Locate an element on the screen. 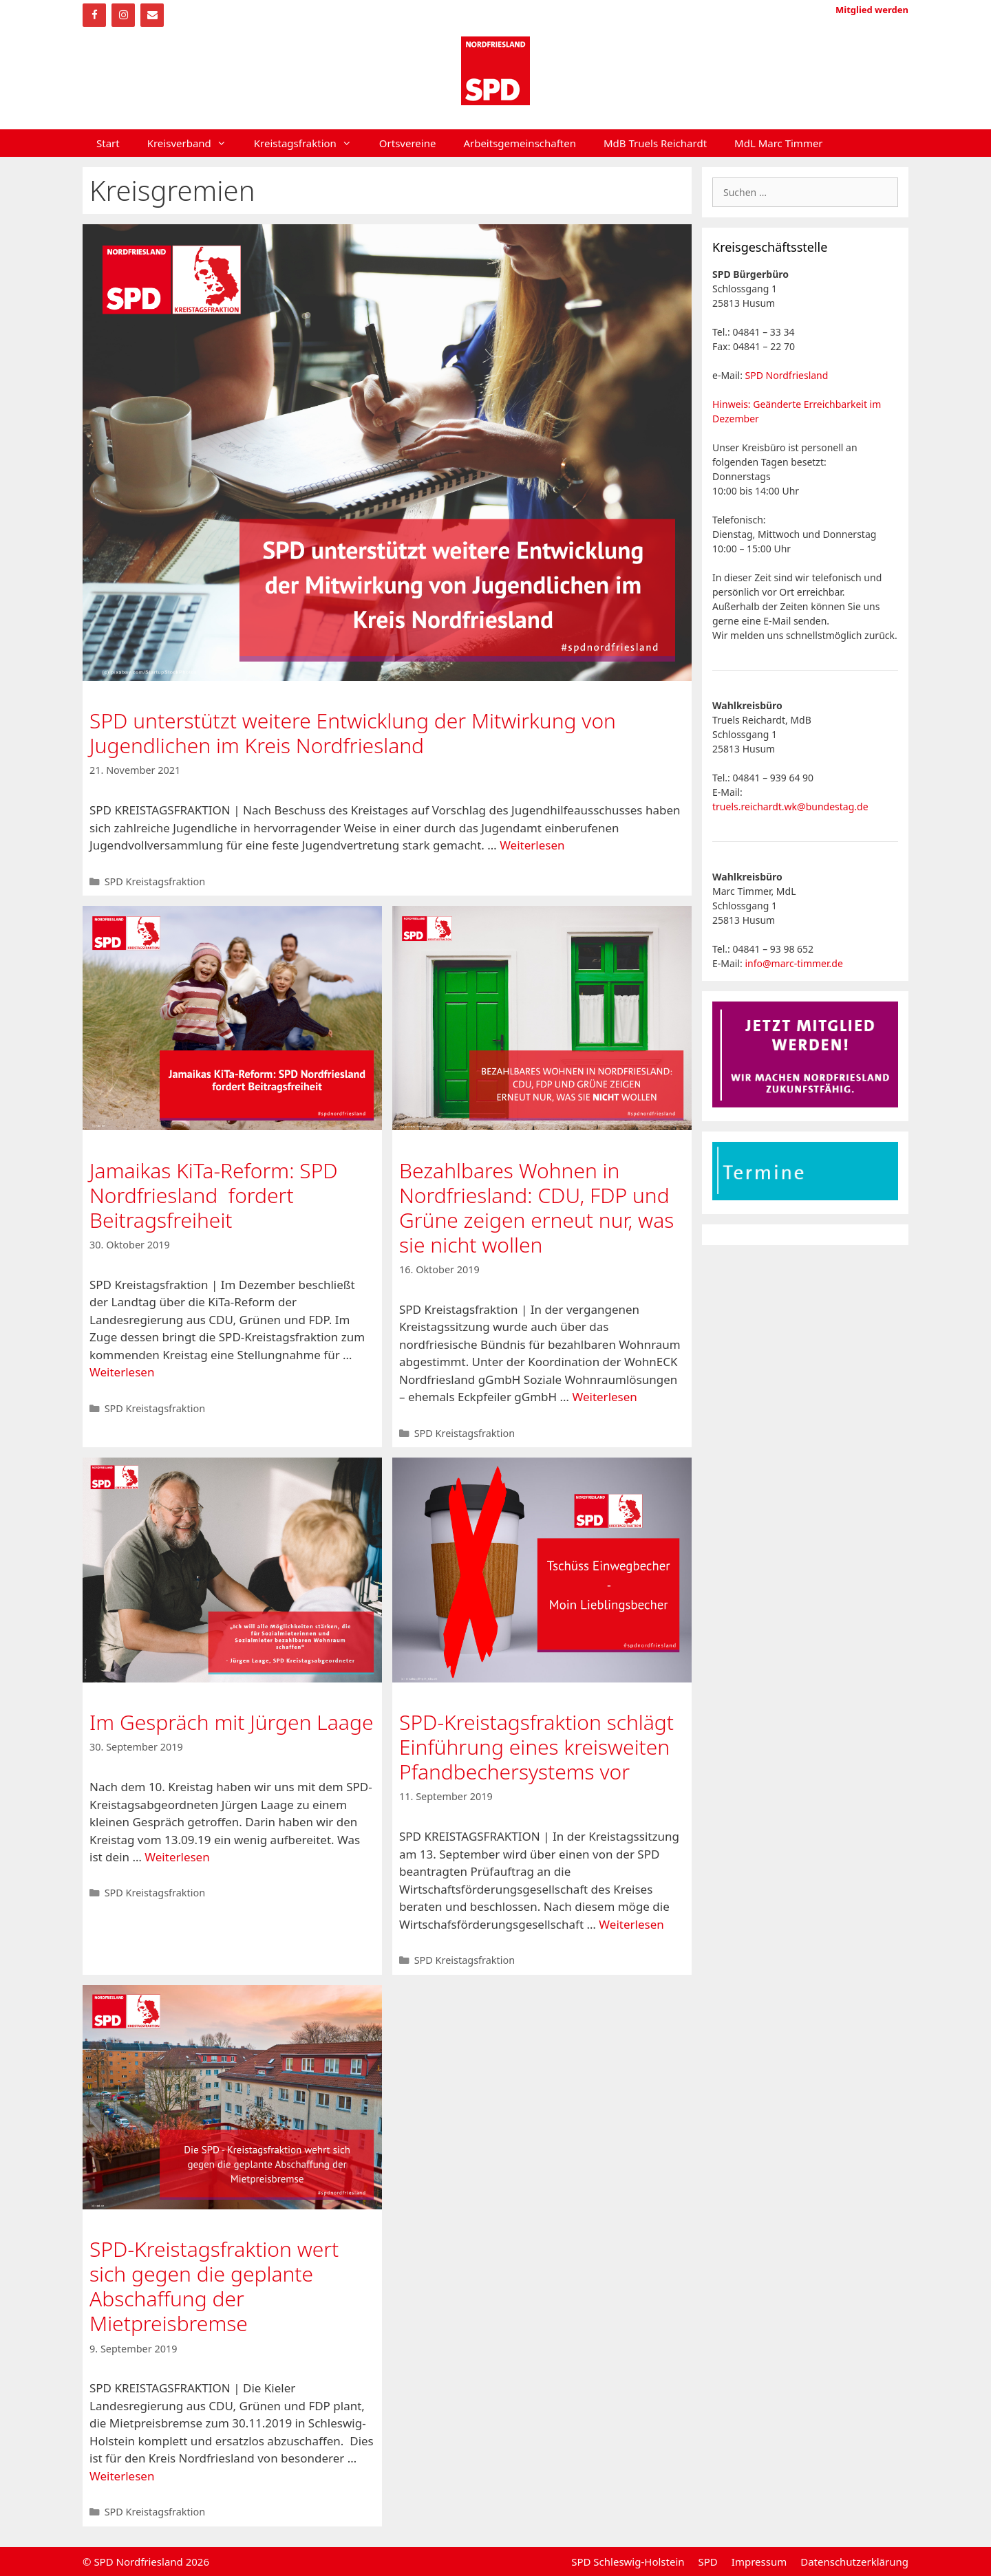  Datenschutzerklärung is located at coordinates (854, 2561).